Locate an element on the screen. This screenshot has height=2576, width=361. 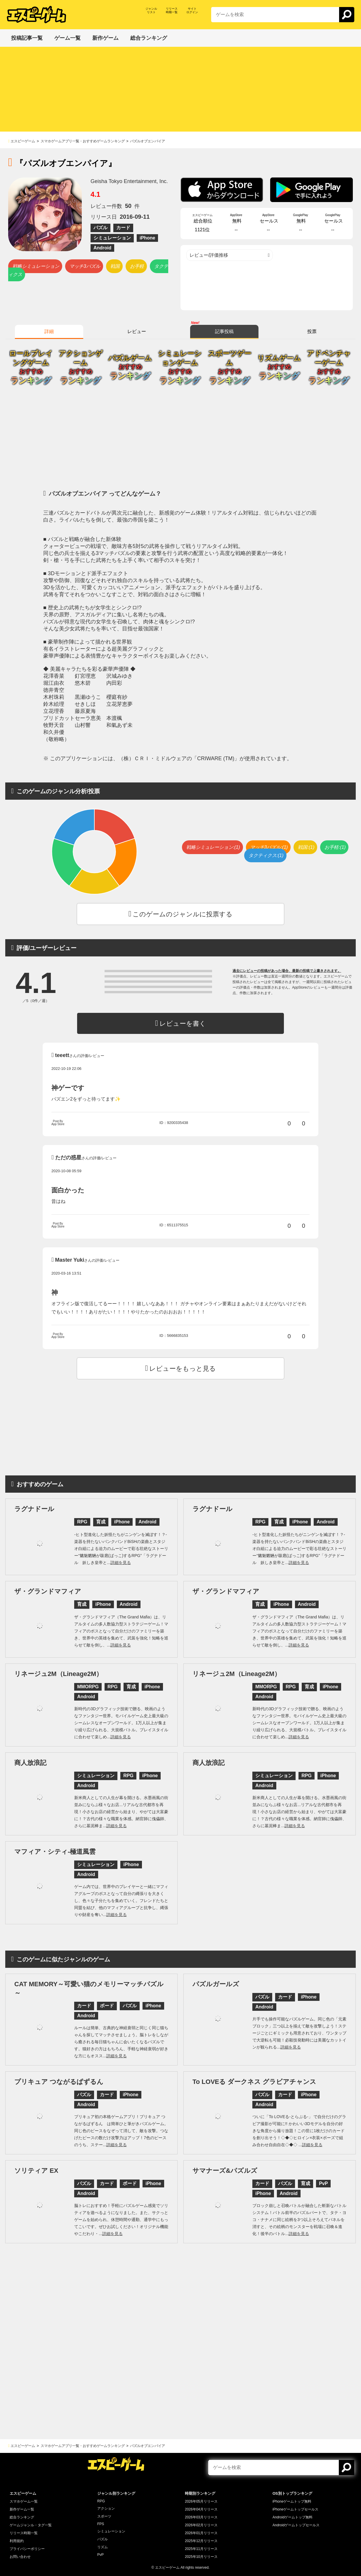
シミュレーション is located at coordinates (111, 2531).